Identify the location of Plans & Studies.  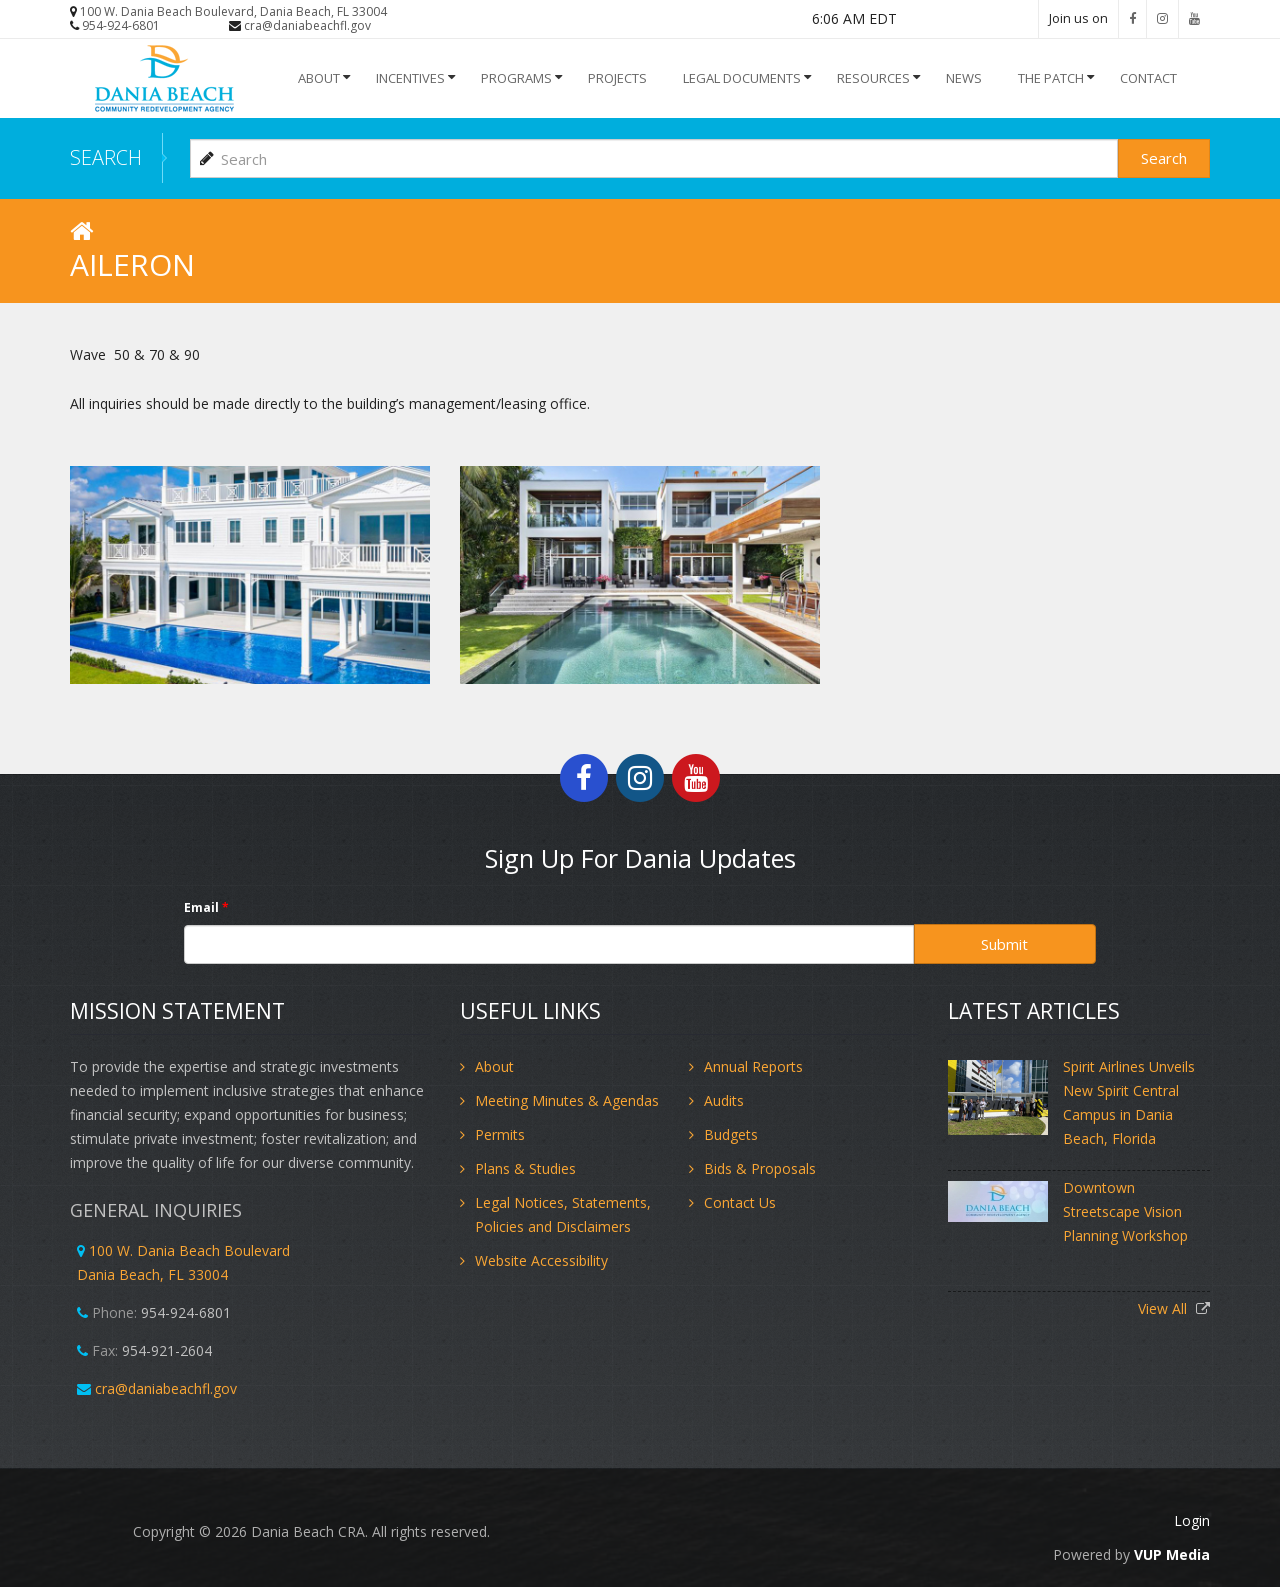
(525, 1168).